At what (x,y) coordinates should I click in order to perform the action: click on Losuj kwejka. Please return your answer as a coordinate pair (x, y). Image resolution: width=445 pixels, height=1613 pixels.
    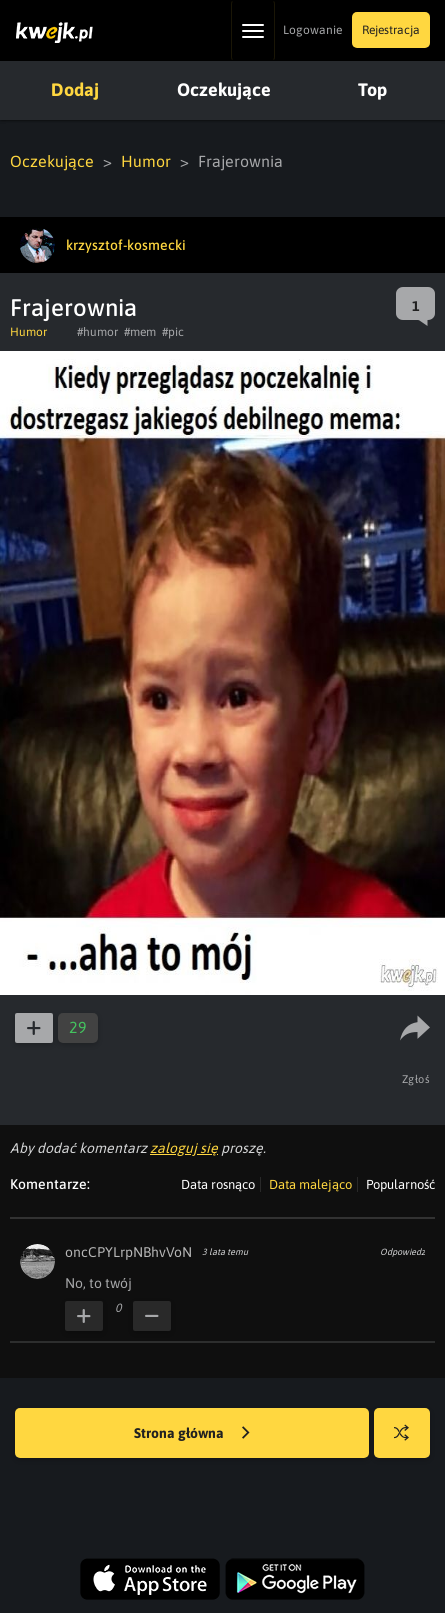
    Looking at the image, I should click on (409, 1442).